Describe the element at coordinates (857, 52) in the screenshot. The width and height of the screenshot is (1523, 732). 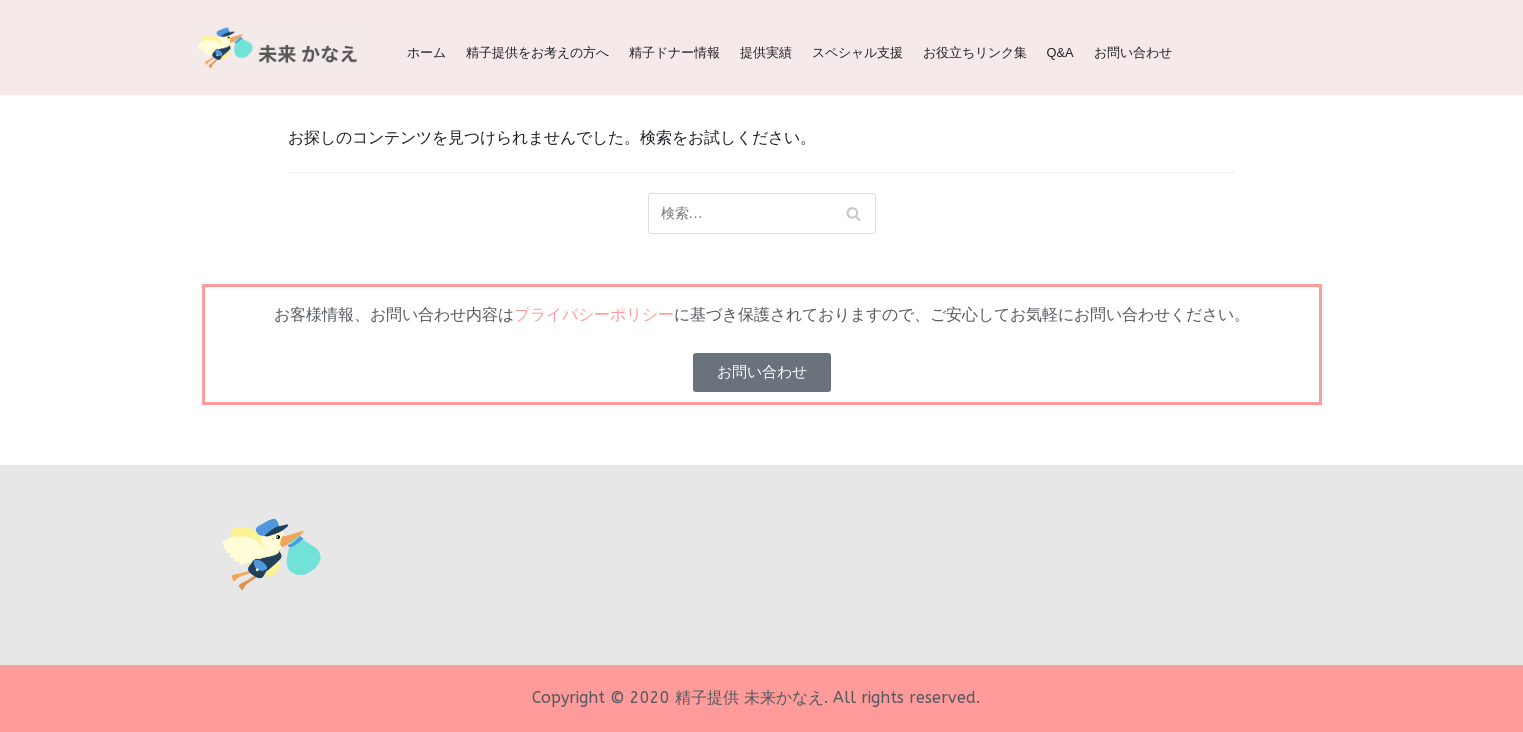
I see `スペシャル支援` at that location.